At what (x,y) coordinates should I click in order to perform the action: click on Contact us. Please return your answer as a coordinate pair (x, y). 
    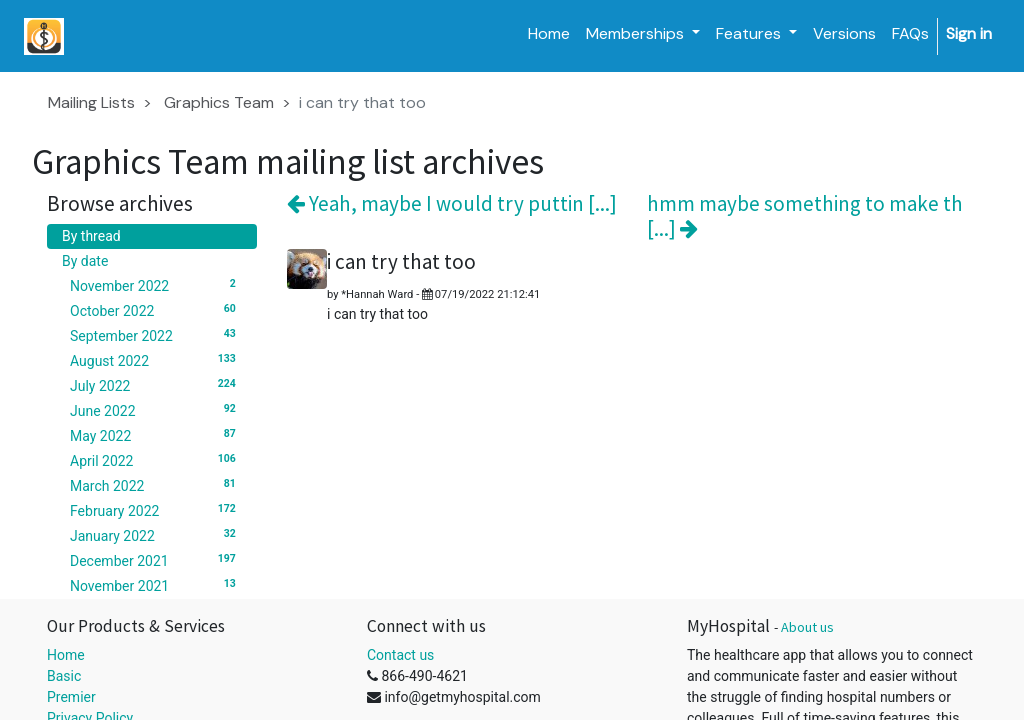
    Looking at the image, I should click on (400, 655).